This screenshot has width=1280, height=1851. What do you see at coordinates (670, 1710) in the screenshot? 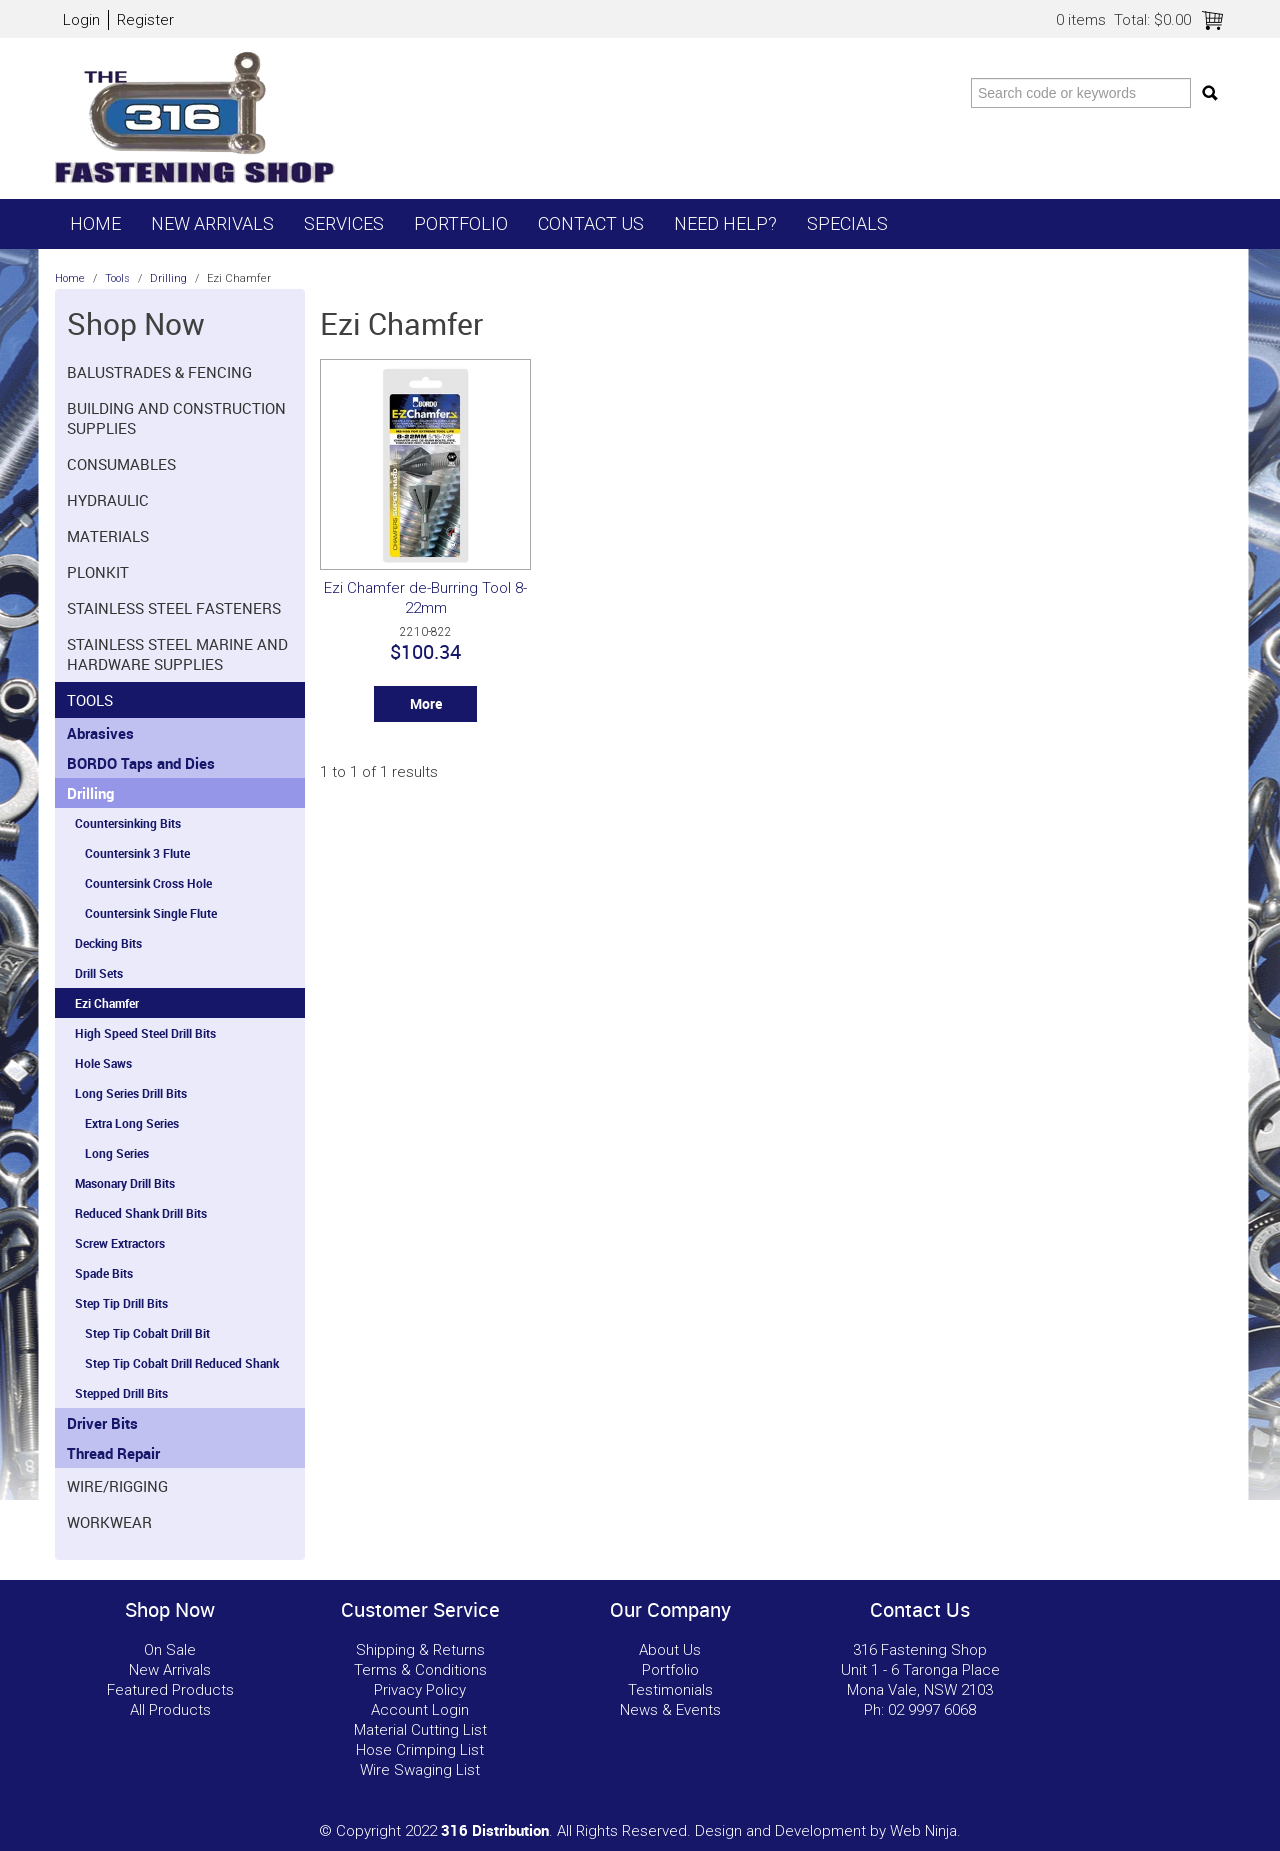
I see `News & Events` at bounding box center [670, 1710].